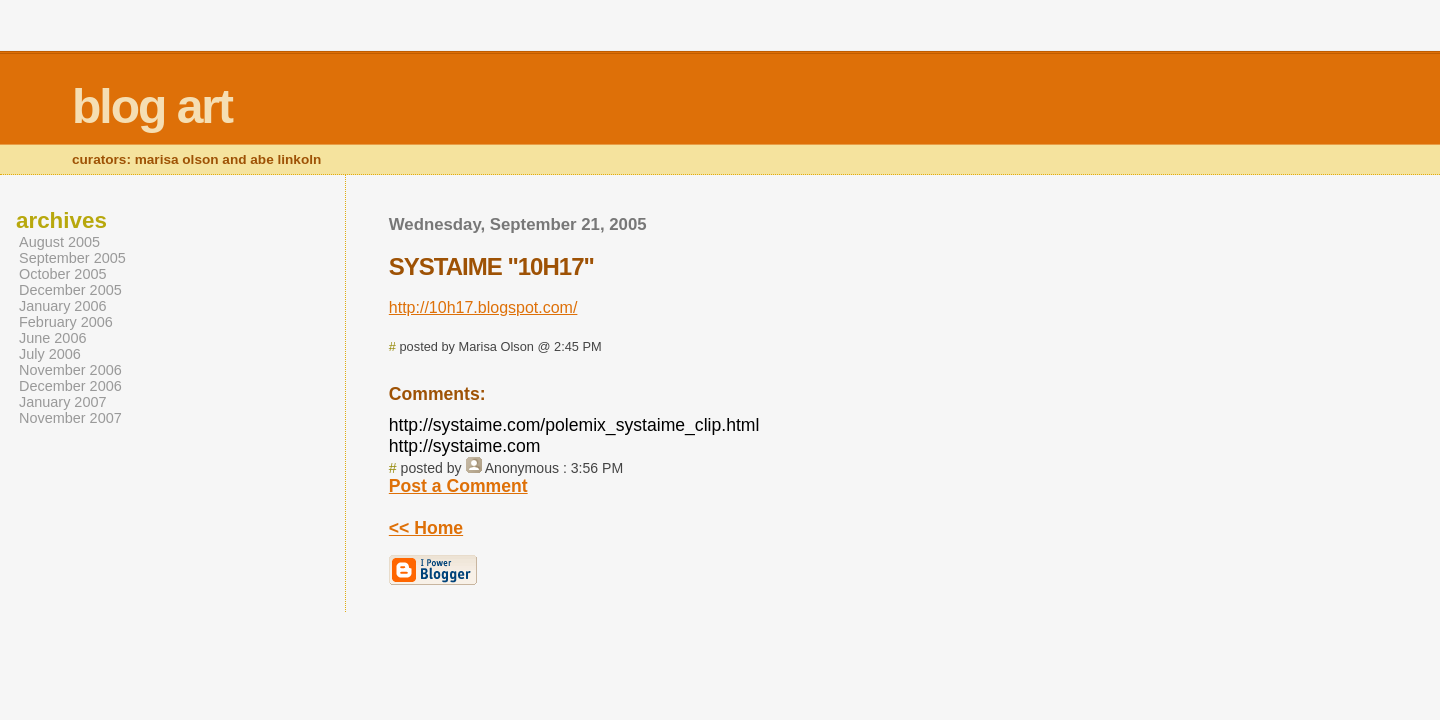  I want to click on December 2006, so click(70, 386).